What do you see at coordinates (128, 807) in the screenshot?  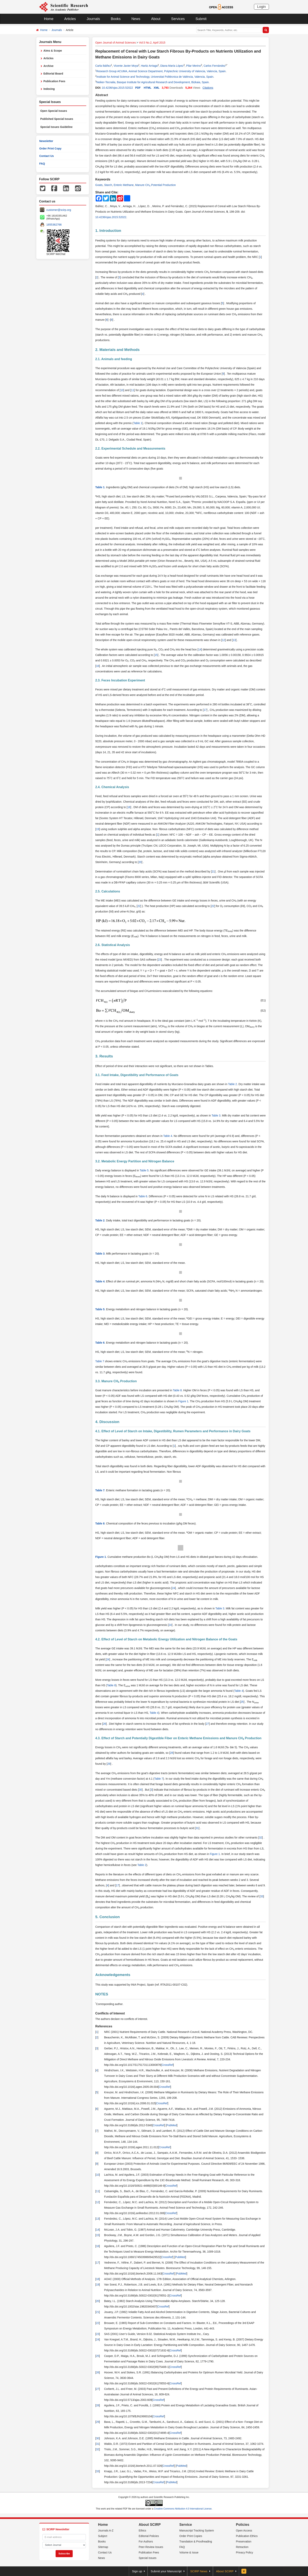 I see `18` at bounding box center [128, 807].